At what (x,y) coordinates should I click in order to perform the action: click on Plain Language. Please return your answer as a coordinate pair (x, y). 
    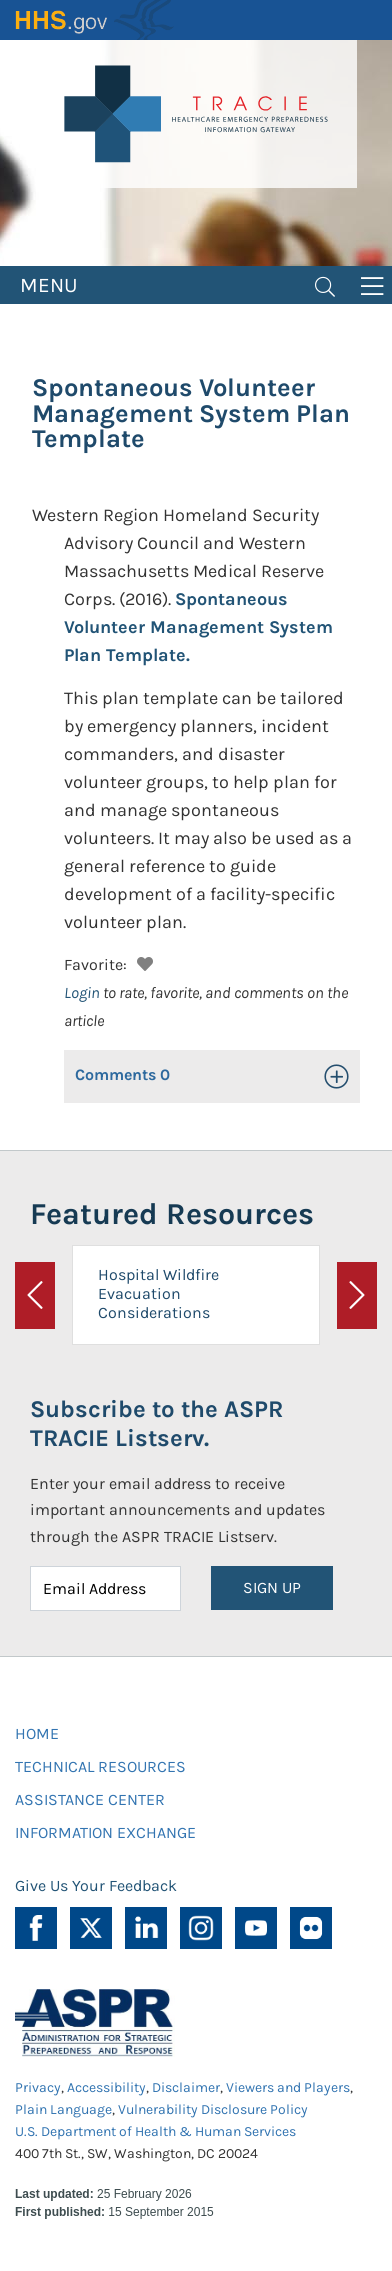
    Looking at the image, I should click on (63, 2109).